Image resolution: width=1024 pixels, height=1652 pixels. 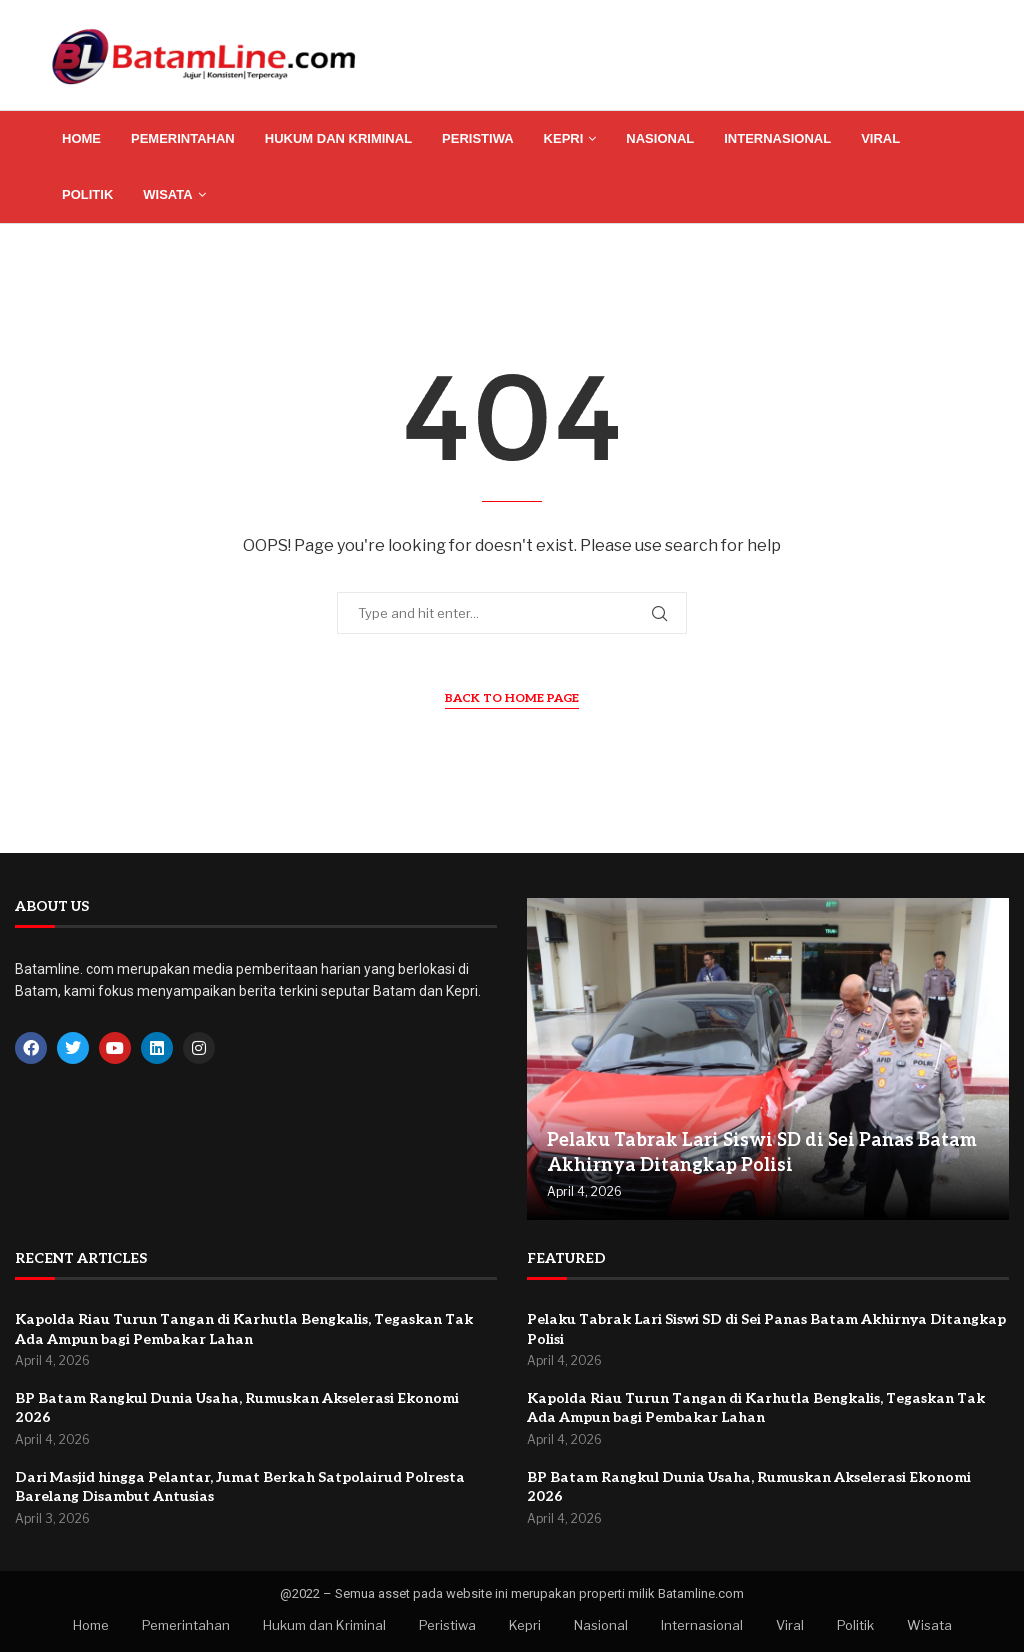 I want to click on Peristiwa, so click(x=478, y=138).